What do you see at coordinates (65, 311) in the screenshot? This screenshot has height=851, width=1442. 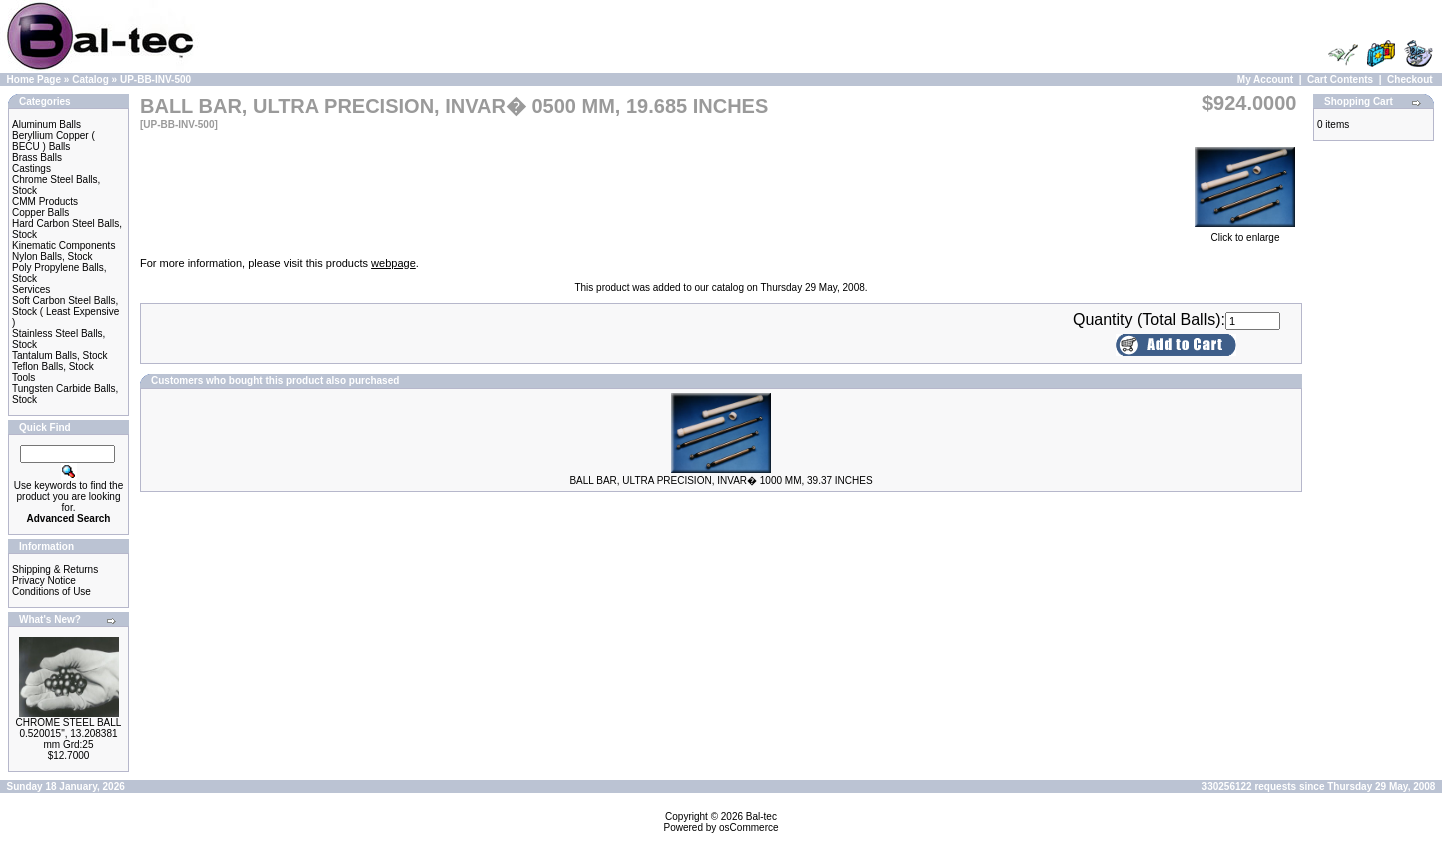 I see `Soft Carbon Steel Balls, Stock ( Least Expensive )` at bounding box center [65, 311].